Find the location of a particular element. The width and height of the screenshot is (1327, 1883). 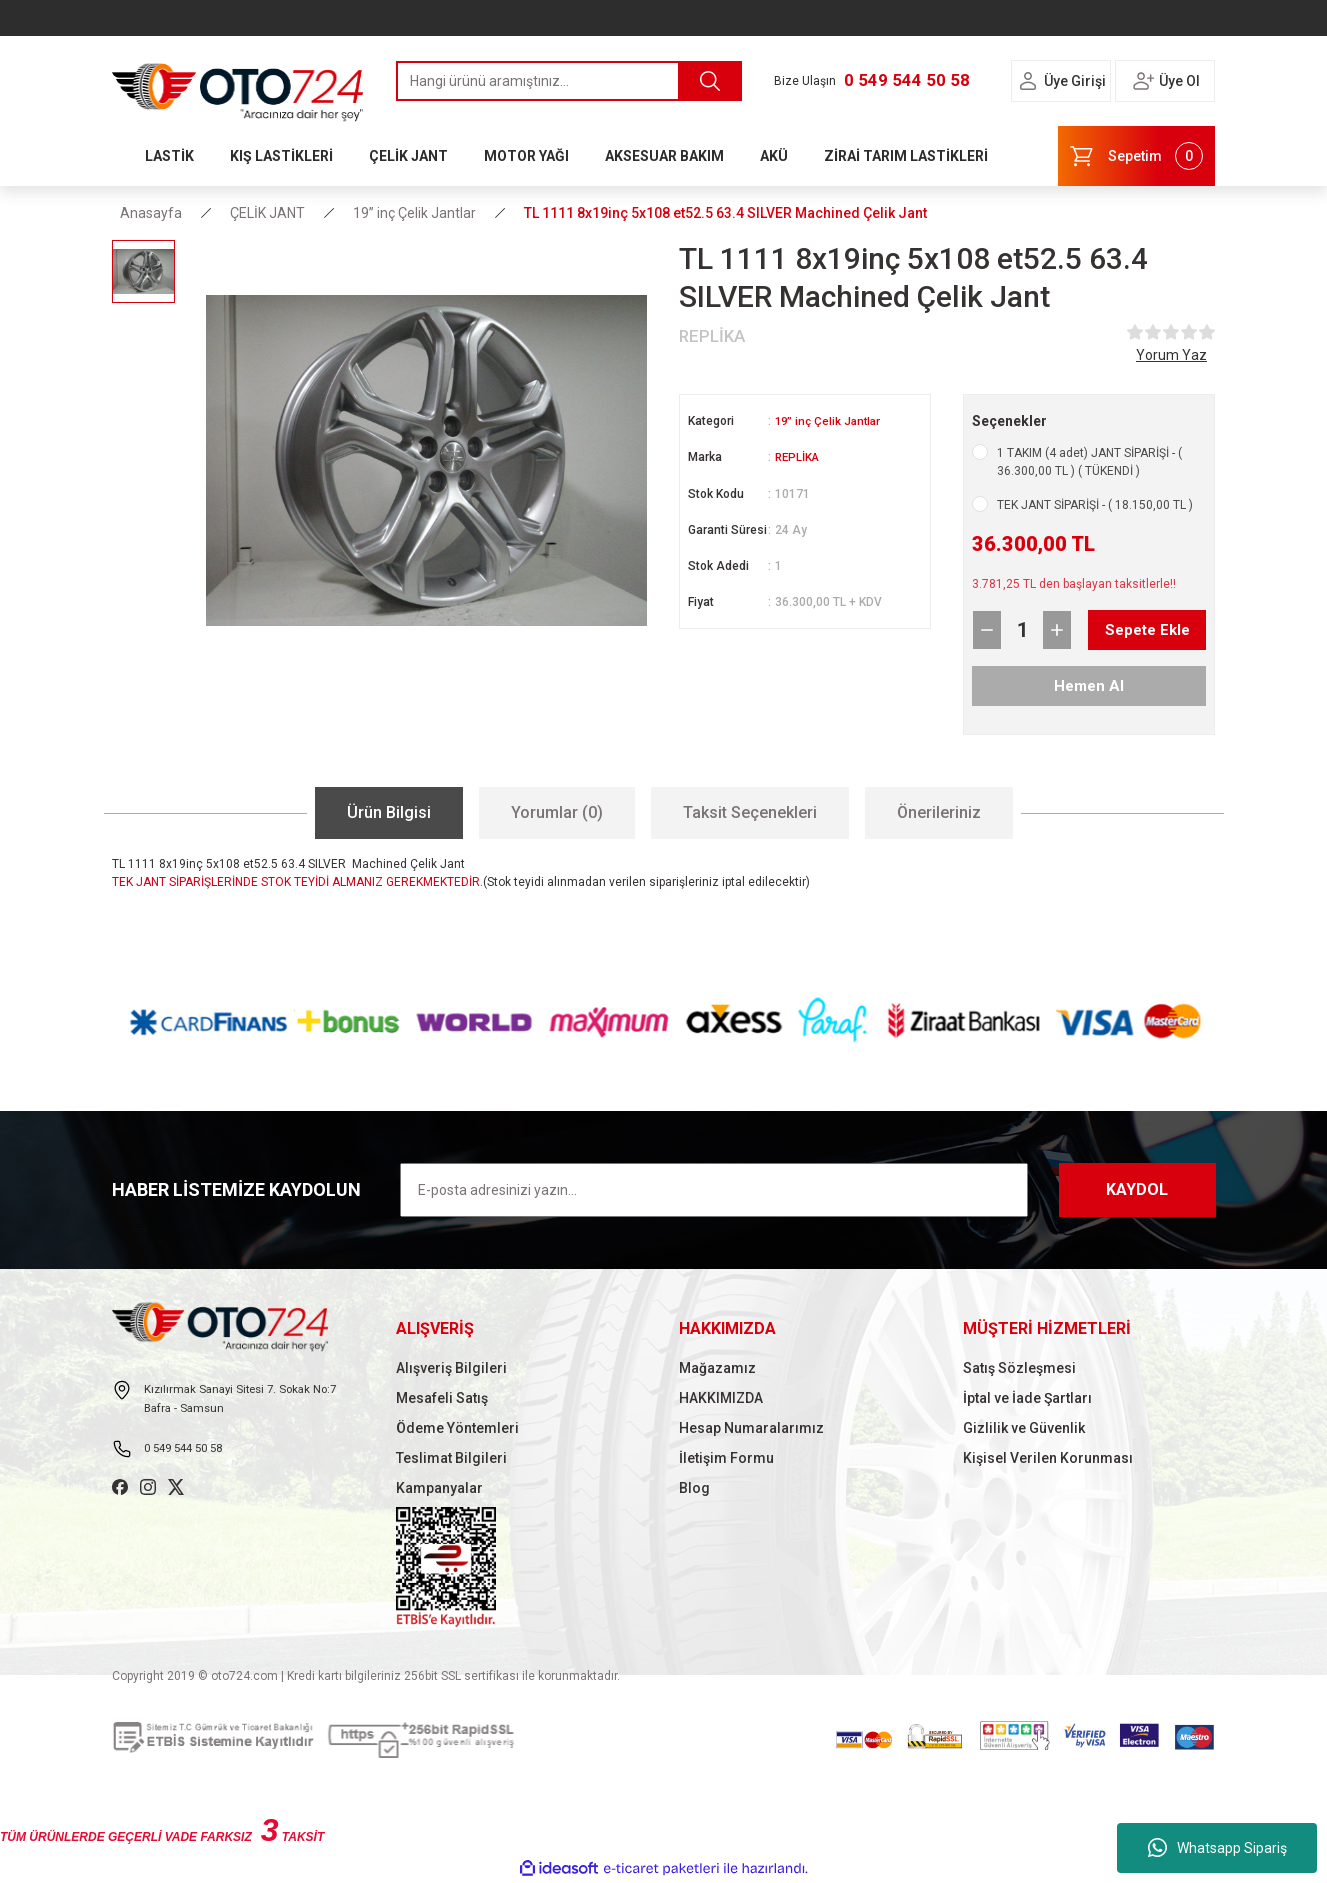

TEK JANT SİPARİŞİ - ( 18.150,00 TL ) is located at coordinates (1095, 505).